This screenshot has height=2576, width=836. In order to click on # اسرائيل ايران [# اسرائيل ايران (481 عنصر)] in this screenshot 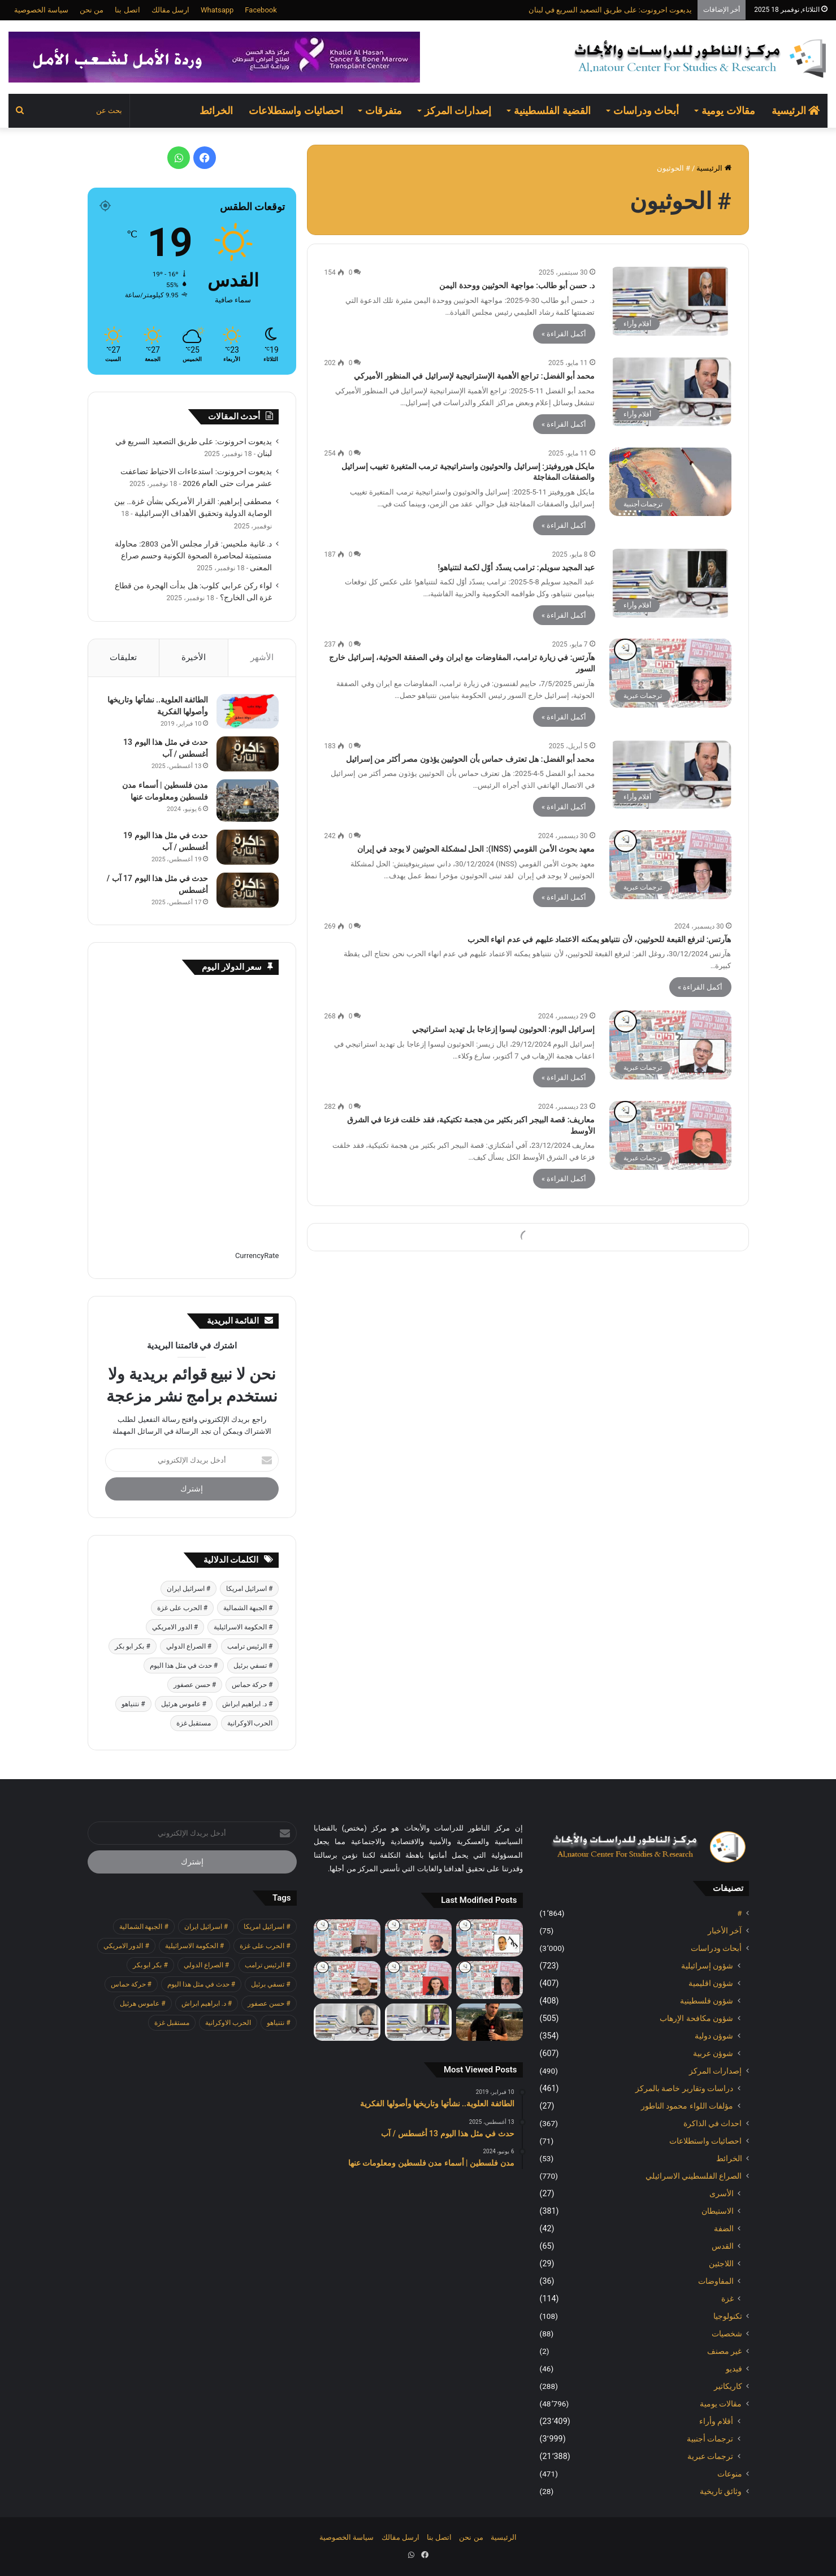, I will do `click(188, 1589)`.